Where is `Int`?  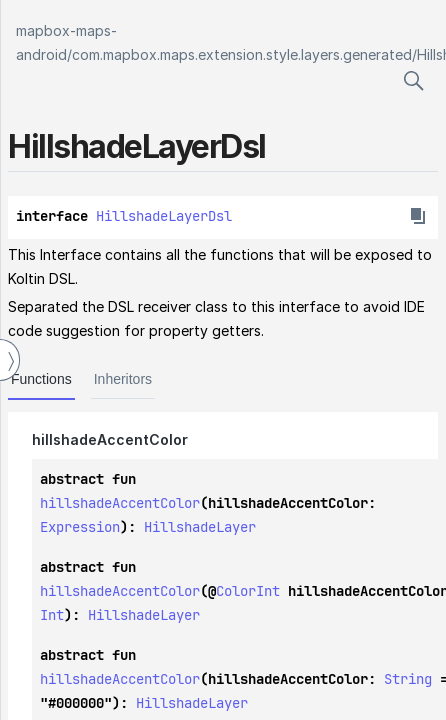
Int is located at coordinates (52, 615).